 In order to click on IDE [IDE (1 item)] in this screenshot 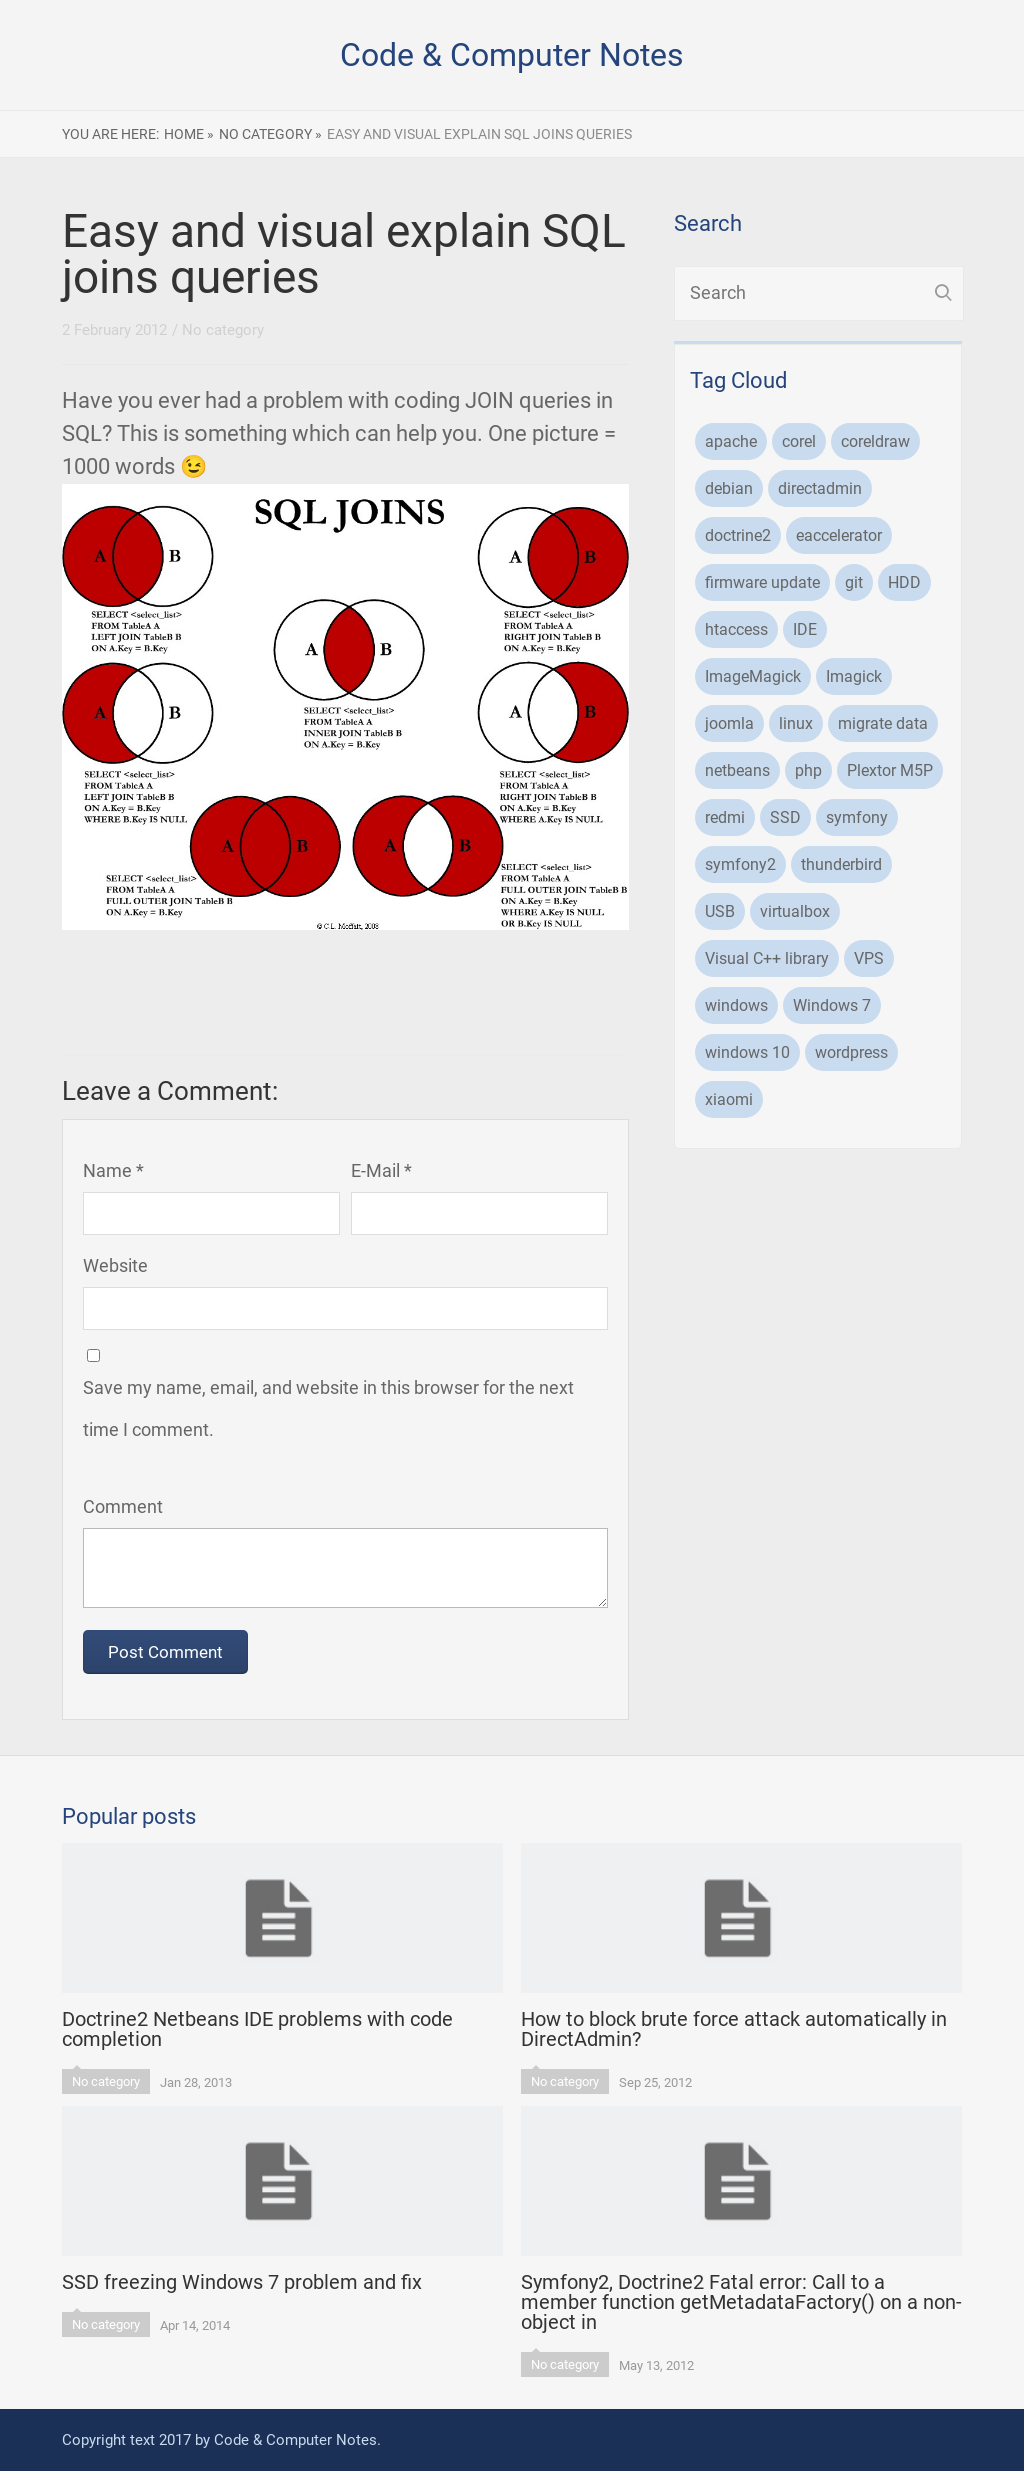, I will do `click(805, 629)`.